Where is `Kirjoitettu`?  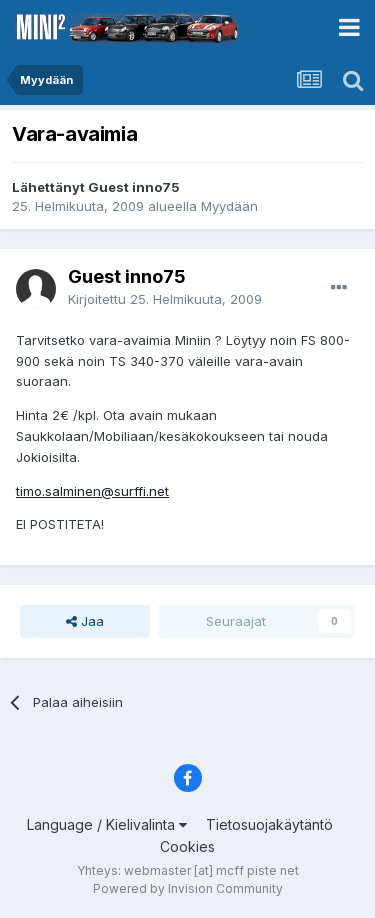
Kirjoitettu is located at coordinates (165, 299).